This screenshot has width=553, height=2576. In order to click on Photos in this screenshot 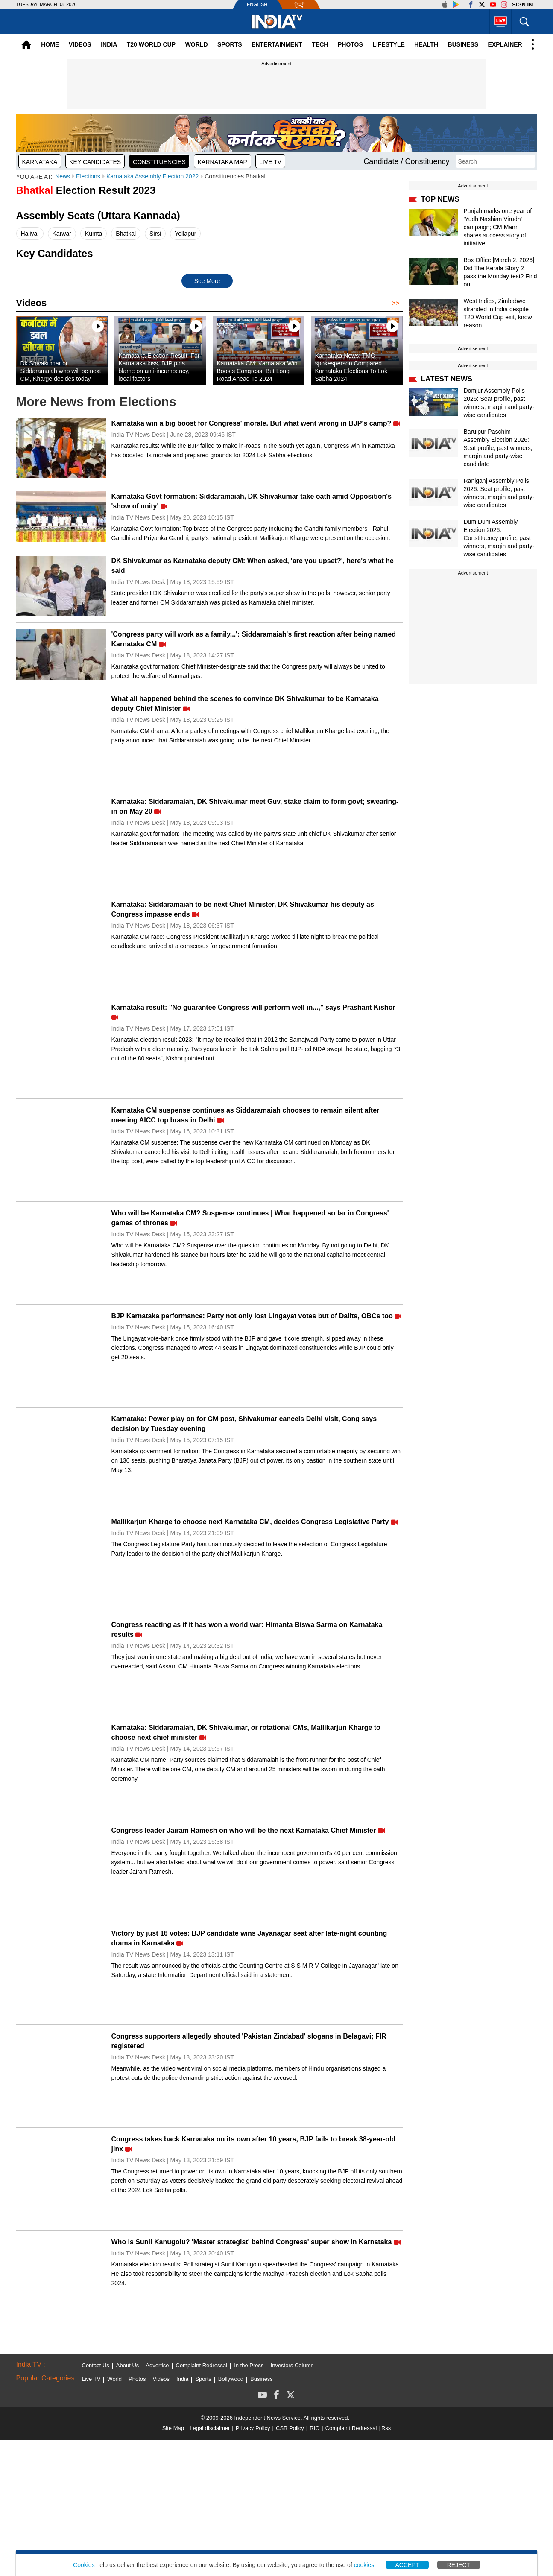, I will do `click(350, 44)`.